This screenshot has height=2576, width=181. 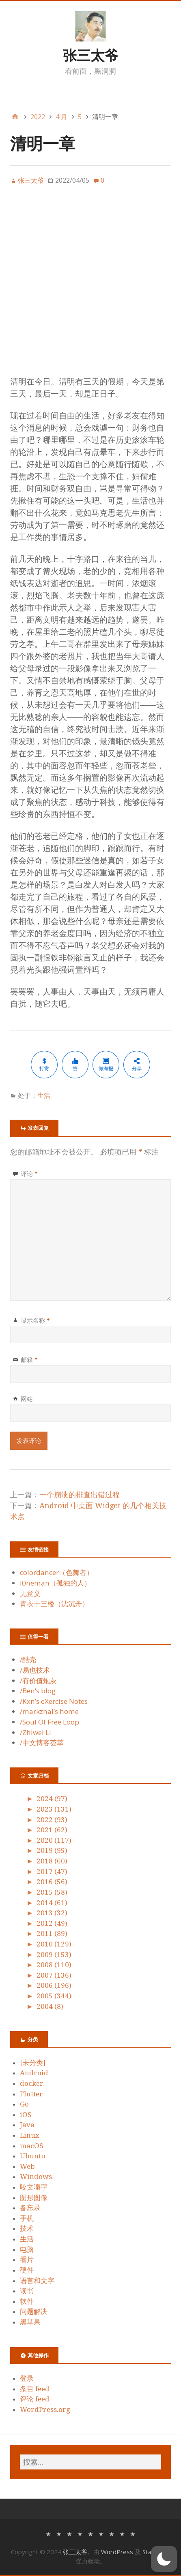 I want to click on WordPress, so click(x=117, y=2552).